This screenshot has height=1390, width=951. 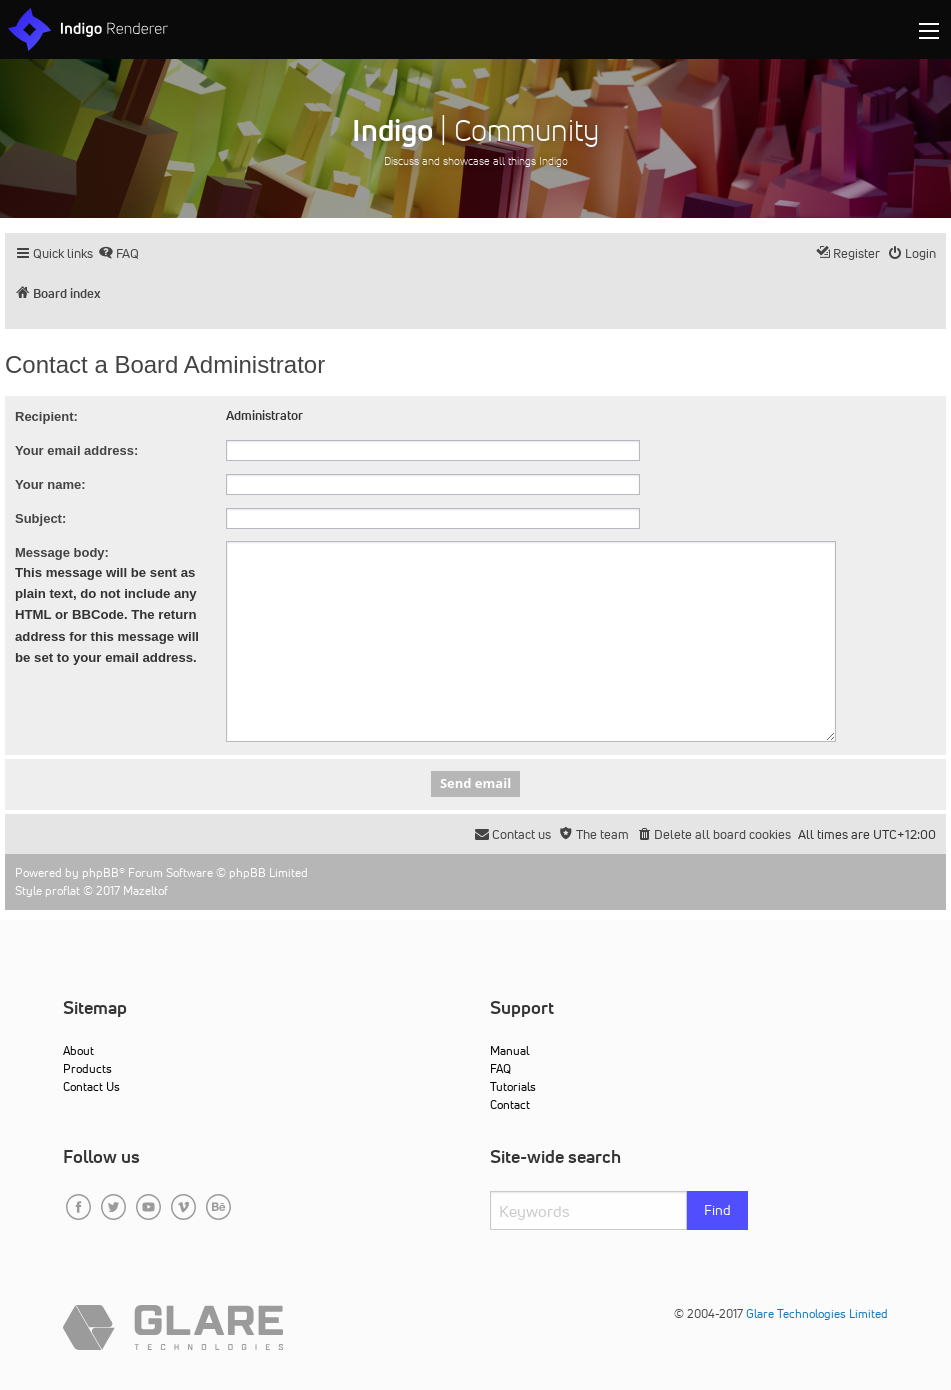 I want to click on Glare Technologies Limited, so click(x=817, y=1313).